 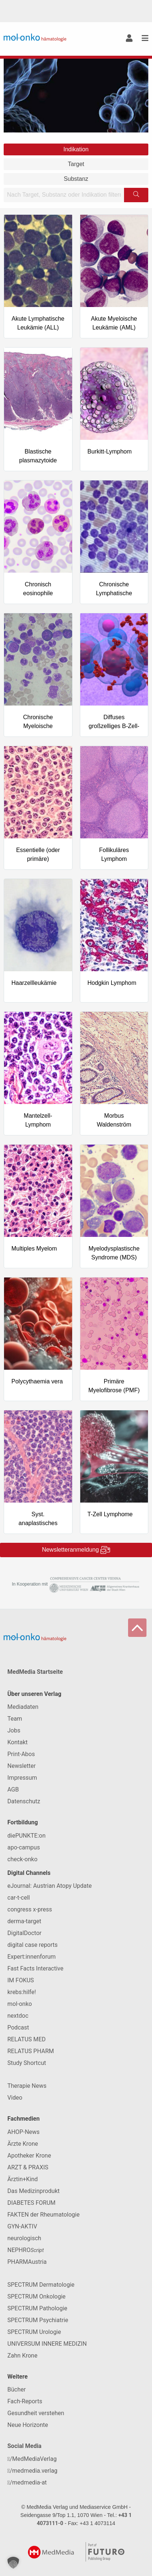 What do you see at coordinates (14, 2097) in the screenshot?
I see `Video` at bounding box center [14, 2097].